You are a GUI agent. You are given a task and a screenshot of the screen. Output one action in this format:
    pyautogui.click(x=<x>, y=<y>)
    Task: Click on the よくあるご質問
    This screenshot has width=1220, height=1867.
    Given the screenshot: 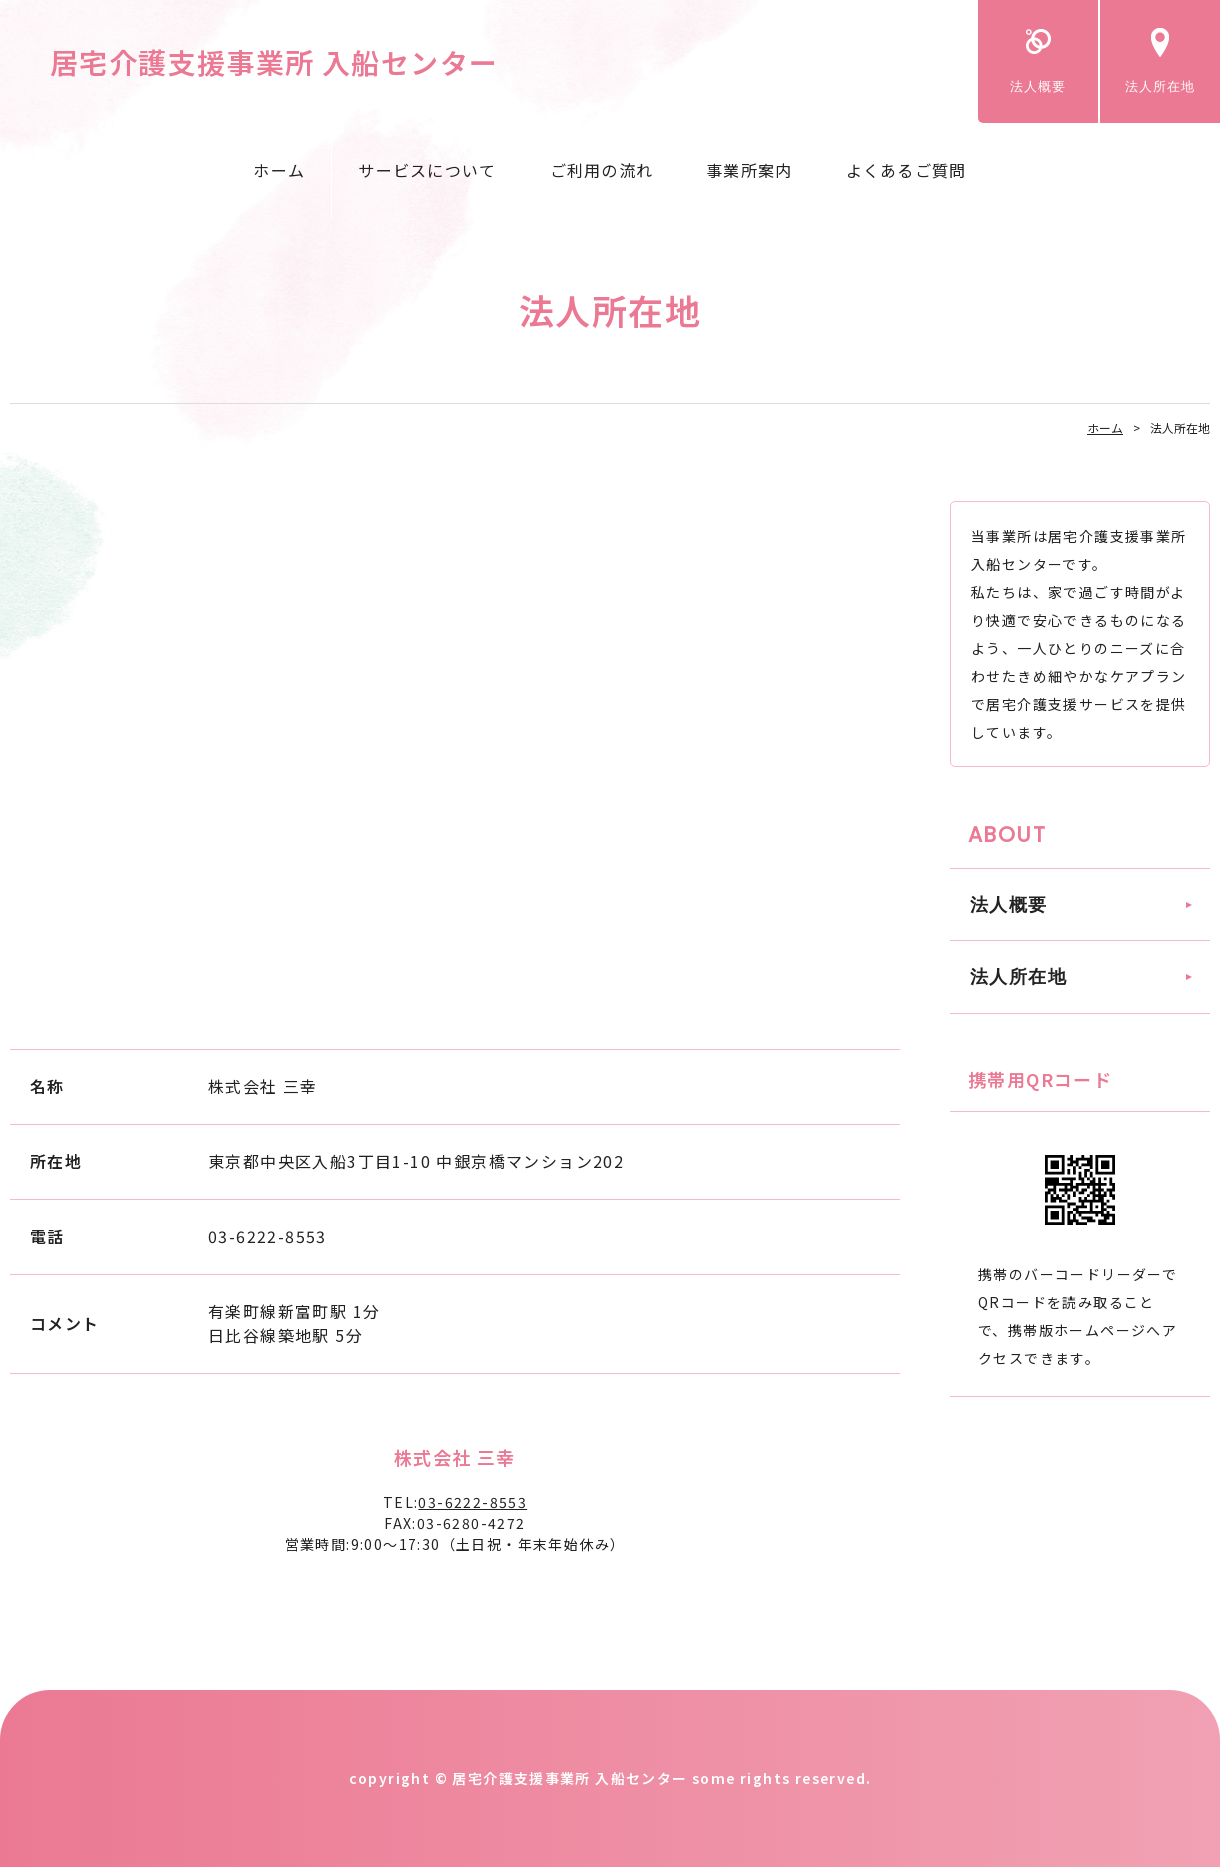 What is the action you would take?
    pyautogui.click(x=906, y=170)
    